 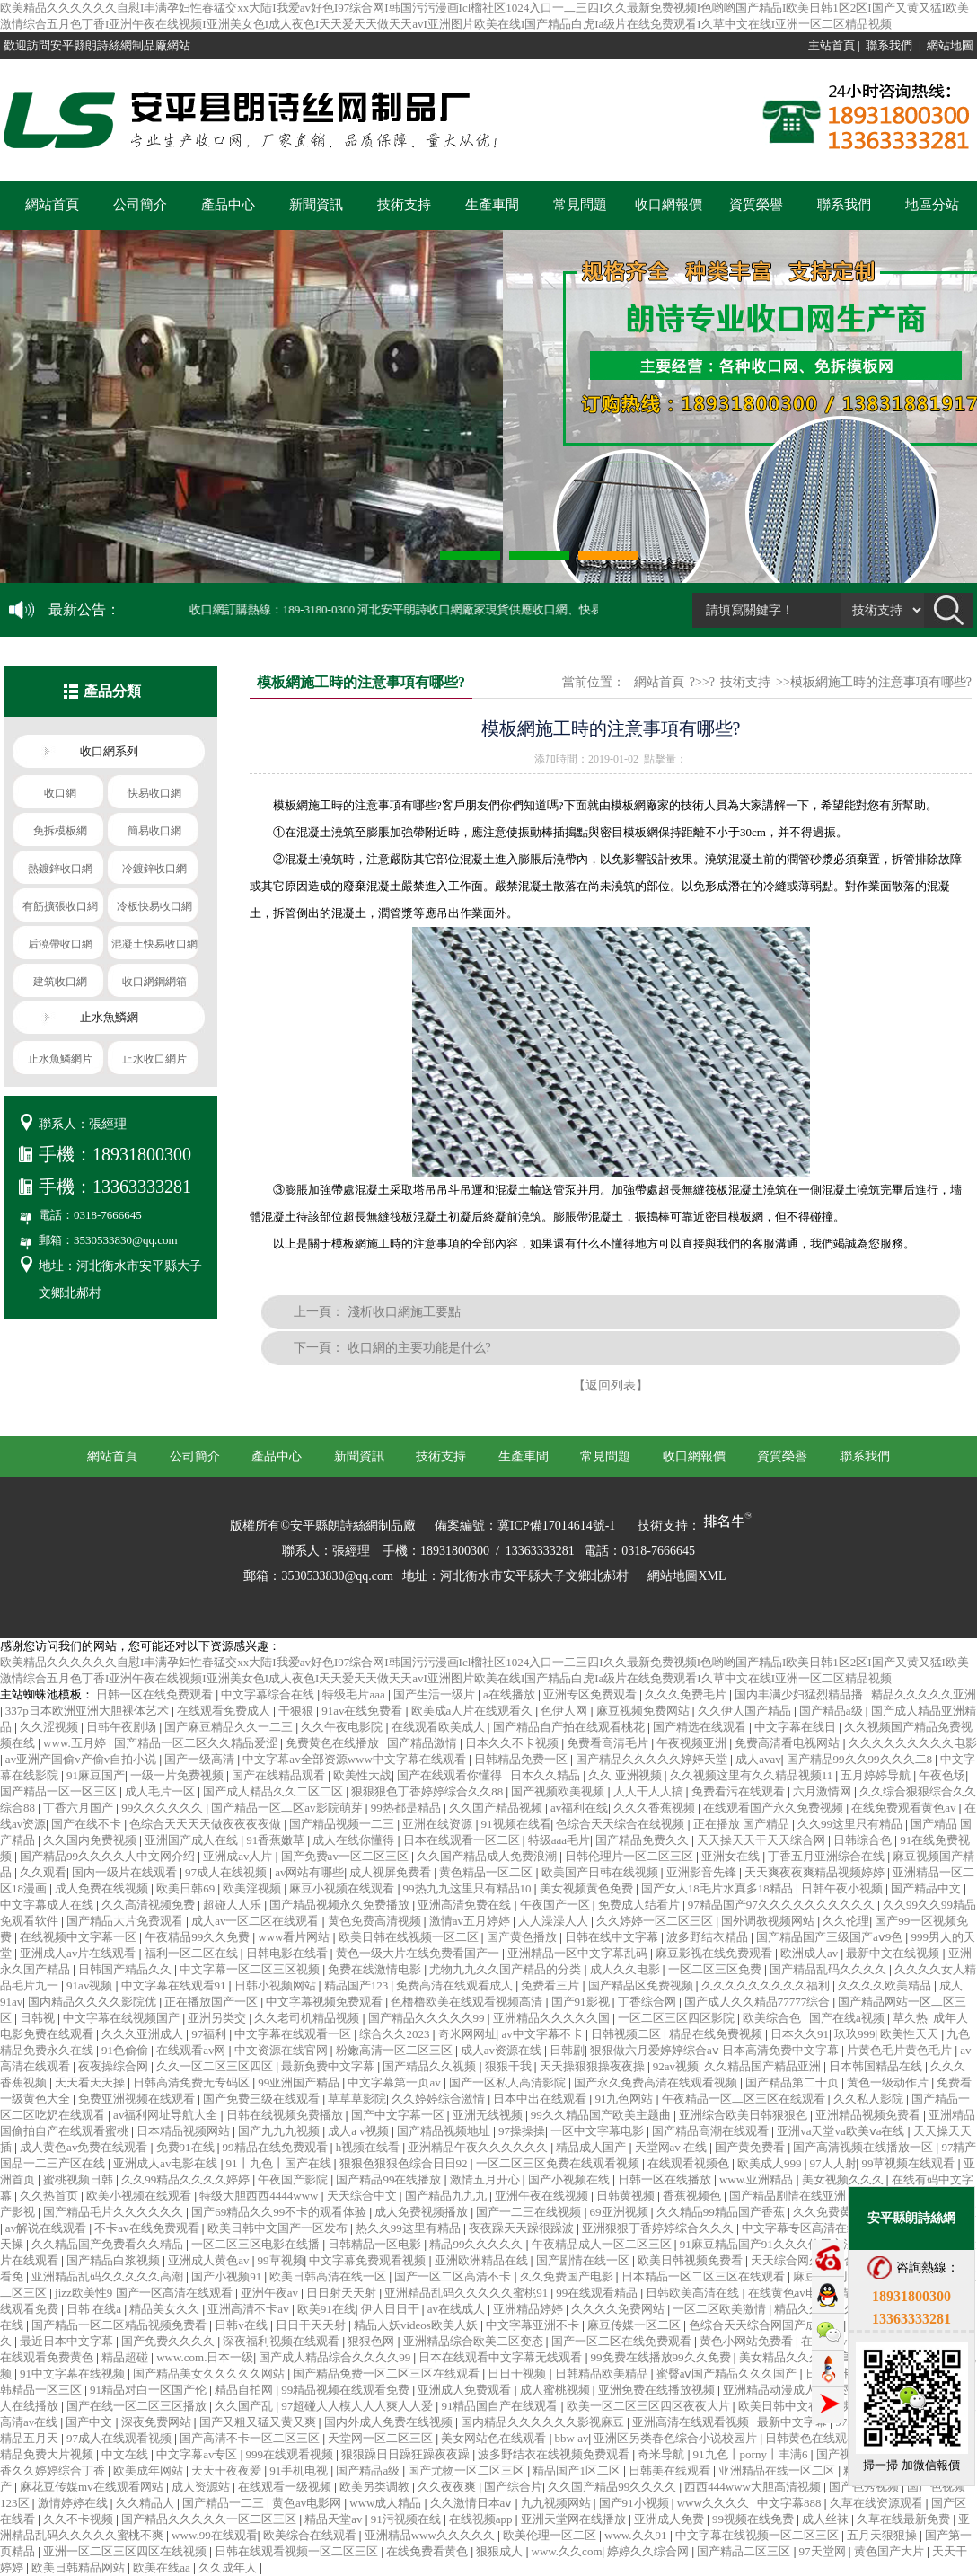 I want to click on 日韩 在线a, so click(x=95, y=2309).